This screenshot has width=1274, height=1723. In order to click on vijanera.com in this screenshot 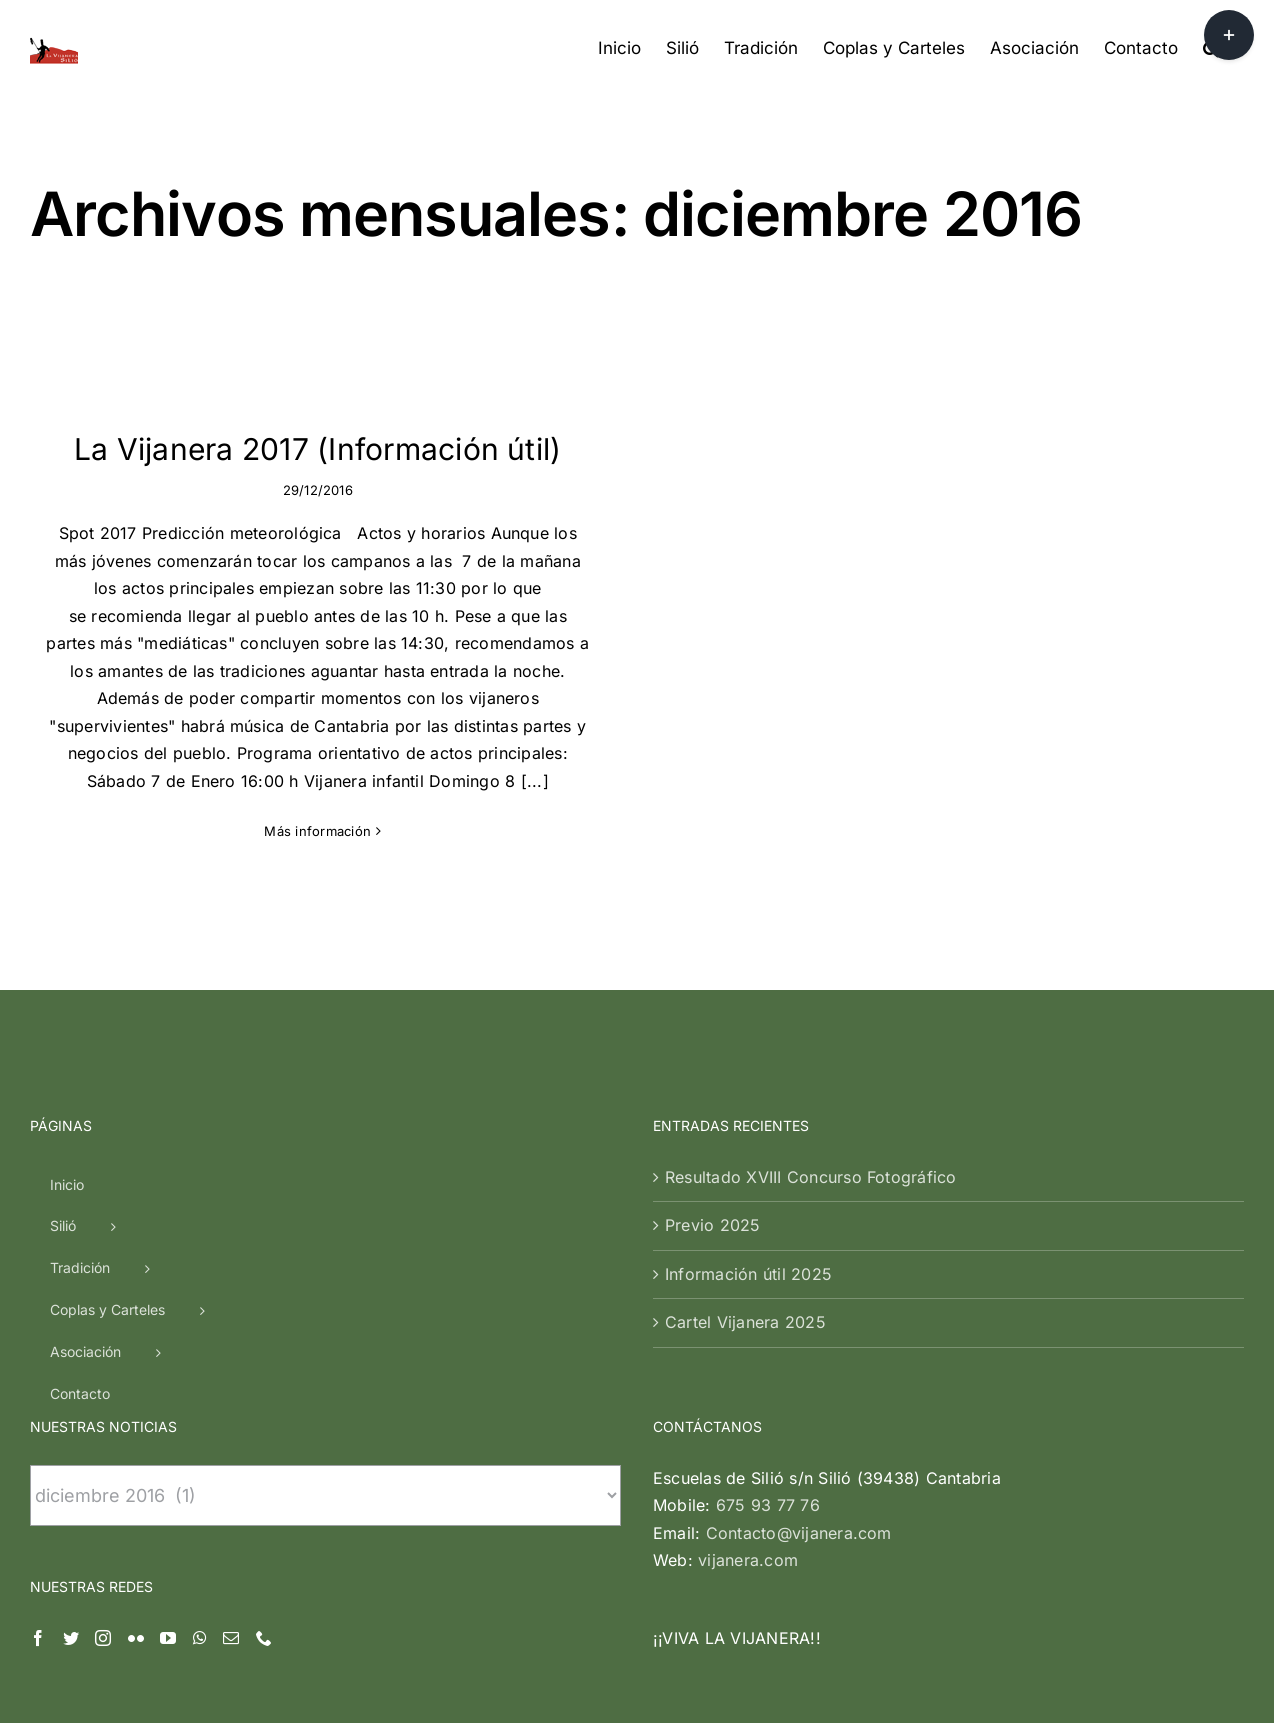, I will do `click(748, 1400)`.